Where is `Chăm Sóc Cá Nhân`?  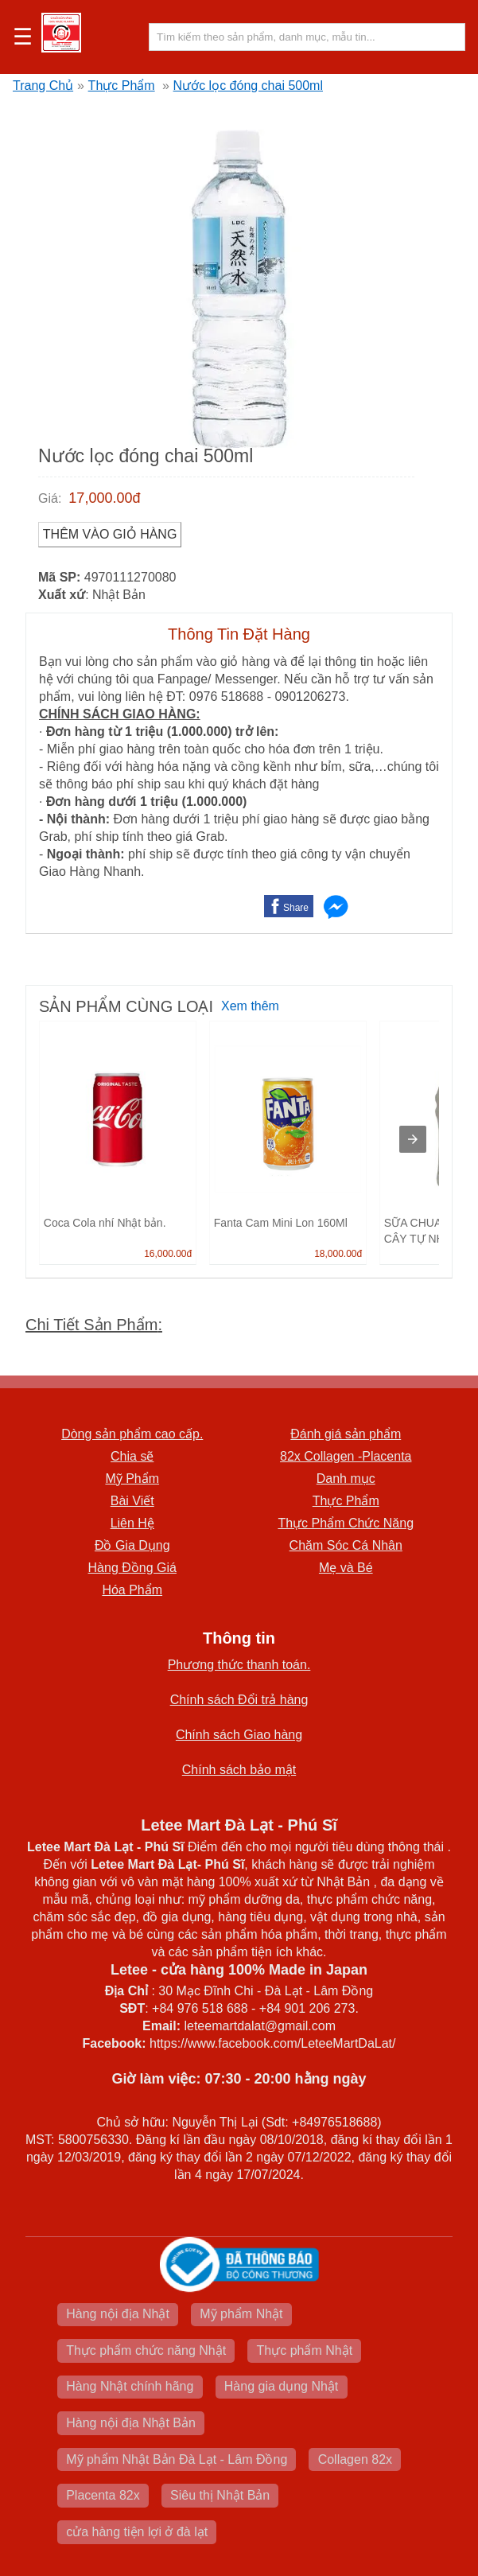
Chăm Sóc Cá Nhân is located at coordinates (346, 1545).